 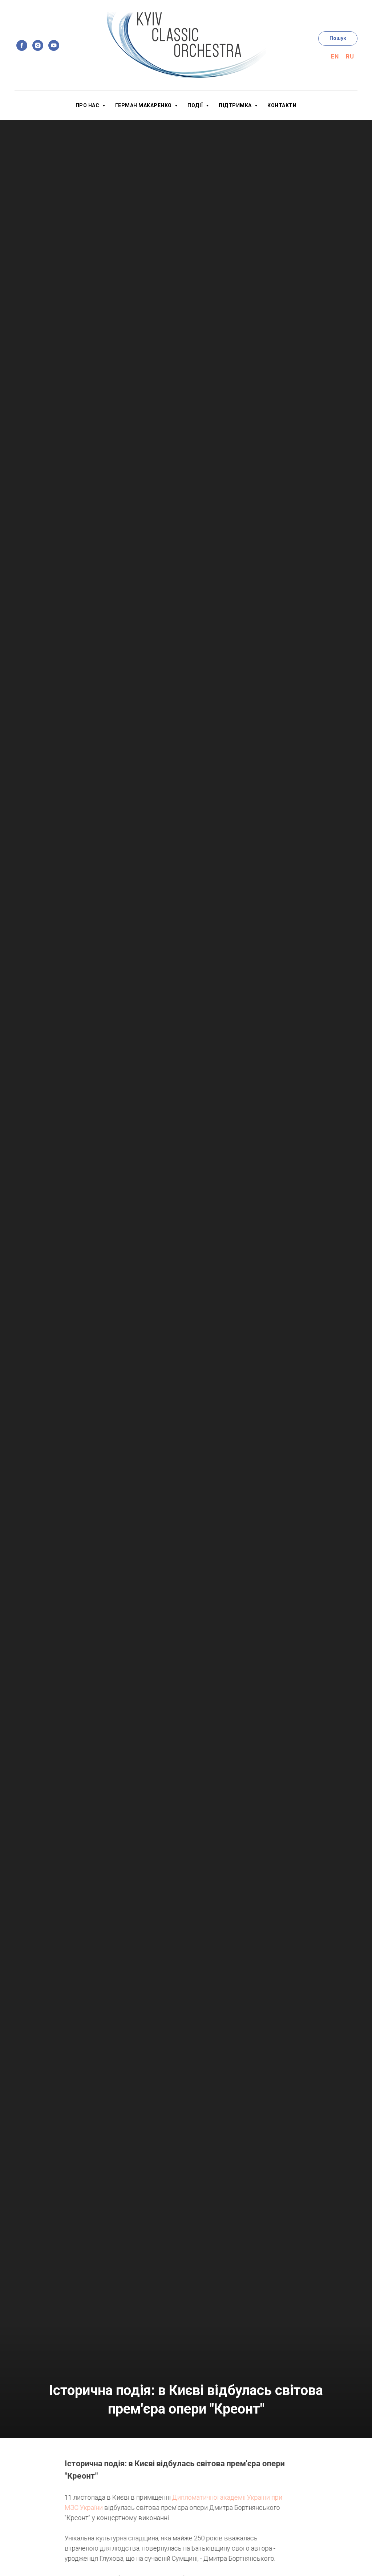 What do you see at coordinates (195, 105) in the screenshot?
I see `Події` at bounding box center [195, 105].